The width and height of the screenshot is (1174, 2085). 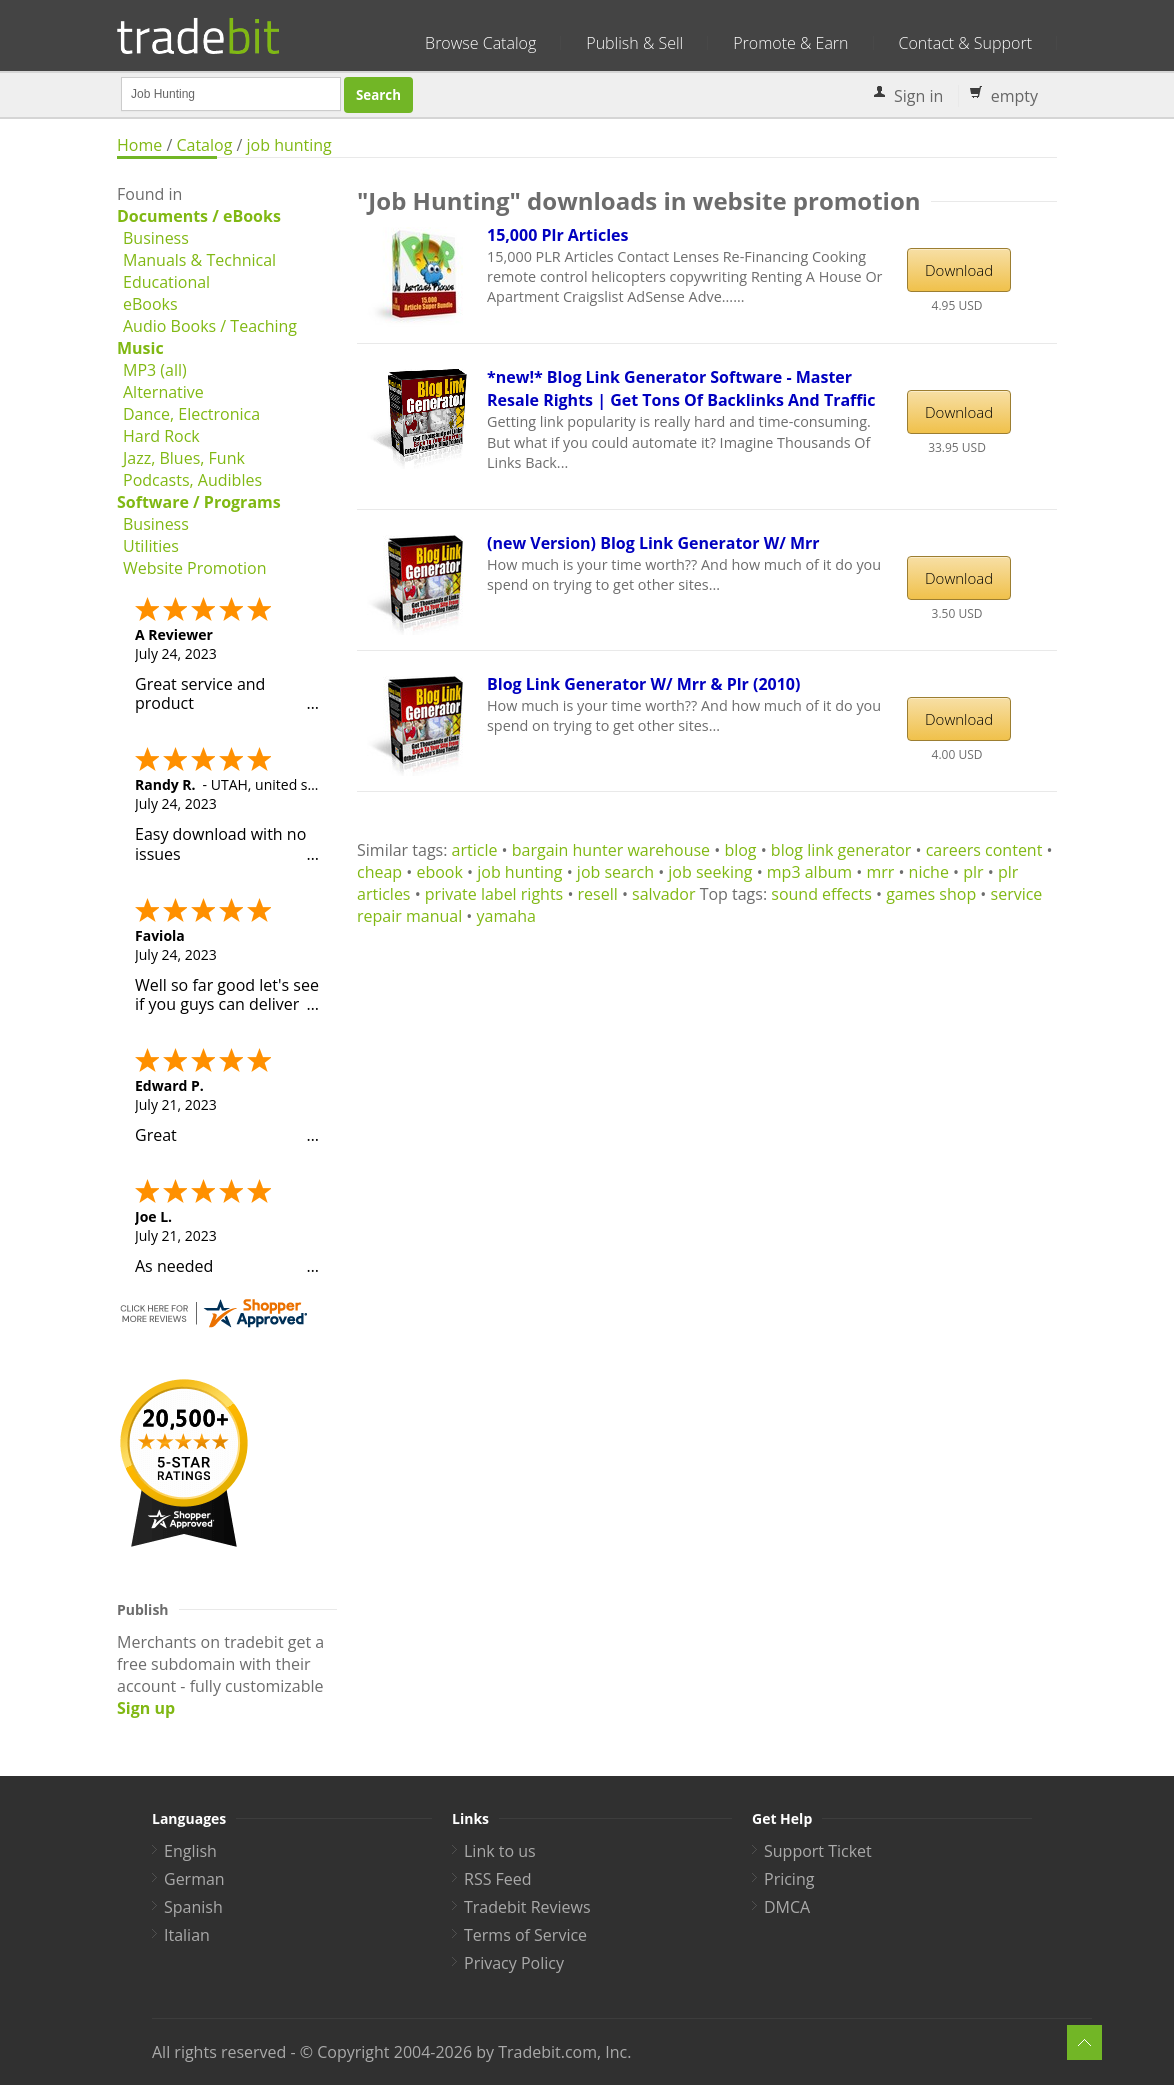 I want to click on RSS Feed, so click(x=498, y=1879).